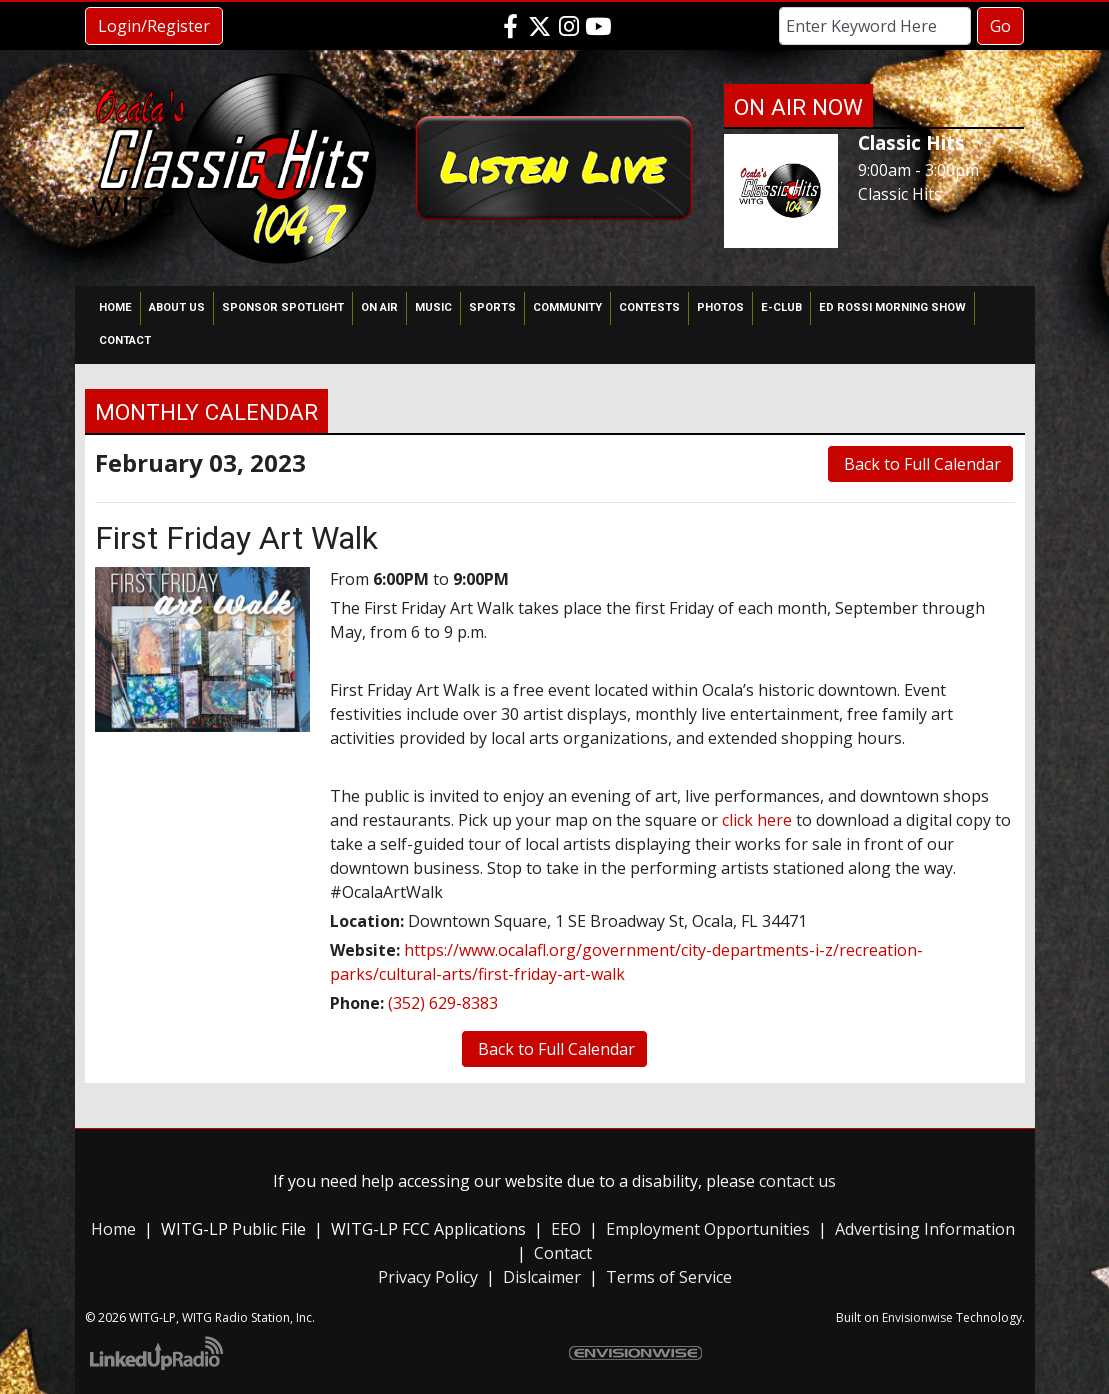 This screenshot has width=1109, height=1394. I want to click on Contact [button], so click(125, 340).